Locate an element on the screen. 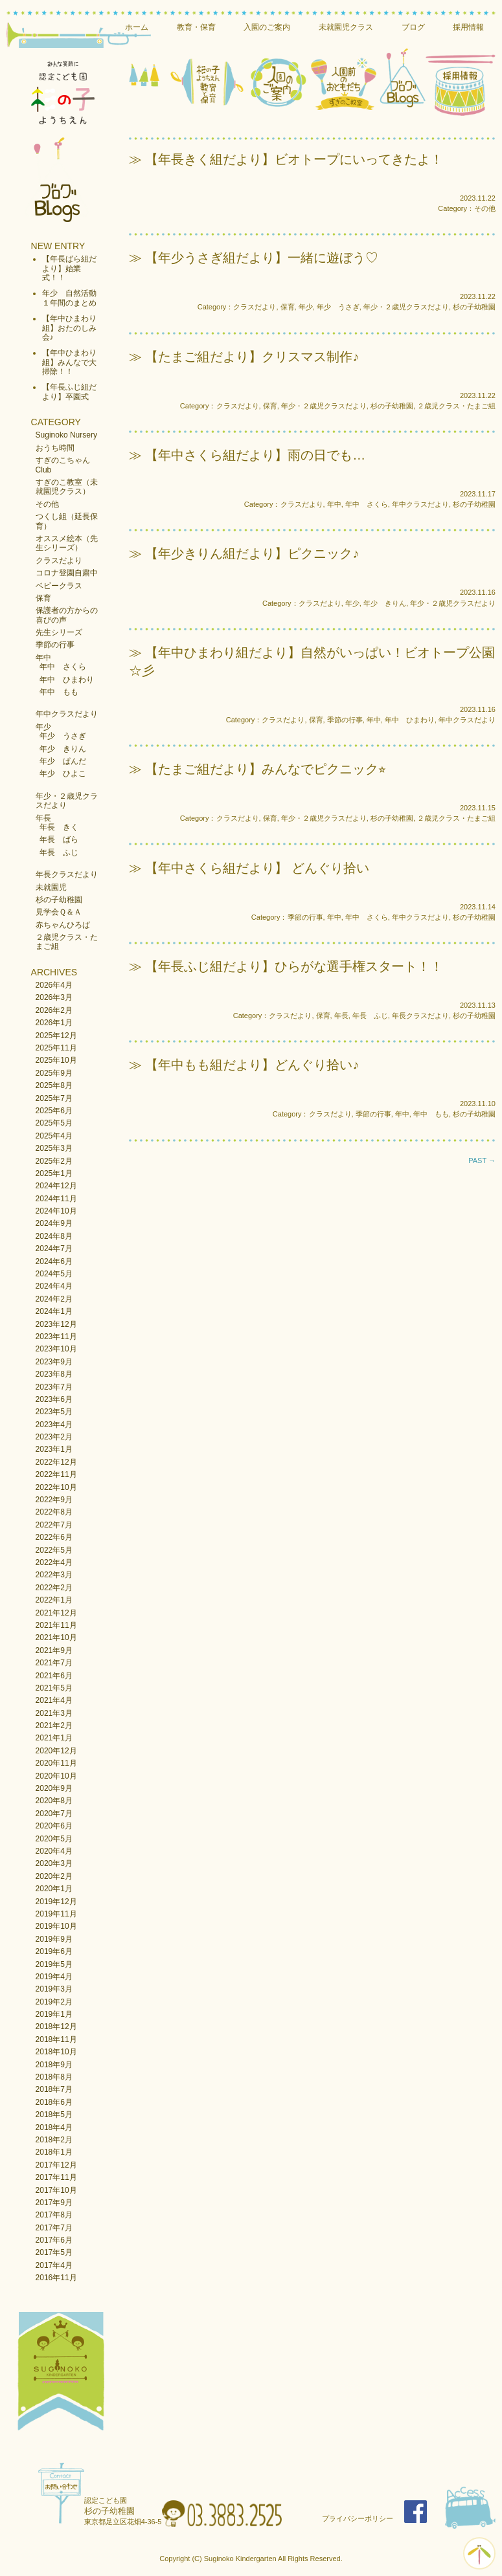 This screenshot has height=2576, width=502. 【年少きりん組だより】ピクニック♪ is located at coordinates (252, 553).